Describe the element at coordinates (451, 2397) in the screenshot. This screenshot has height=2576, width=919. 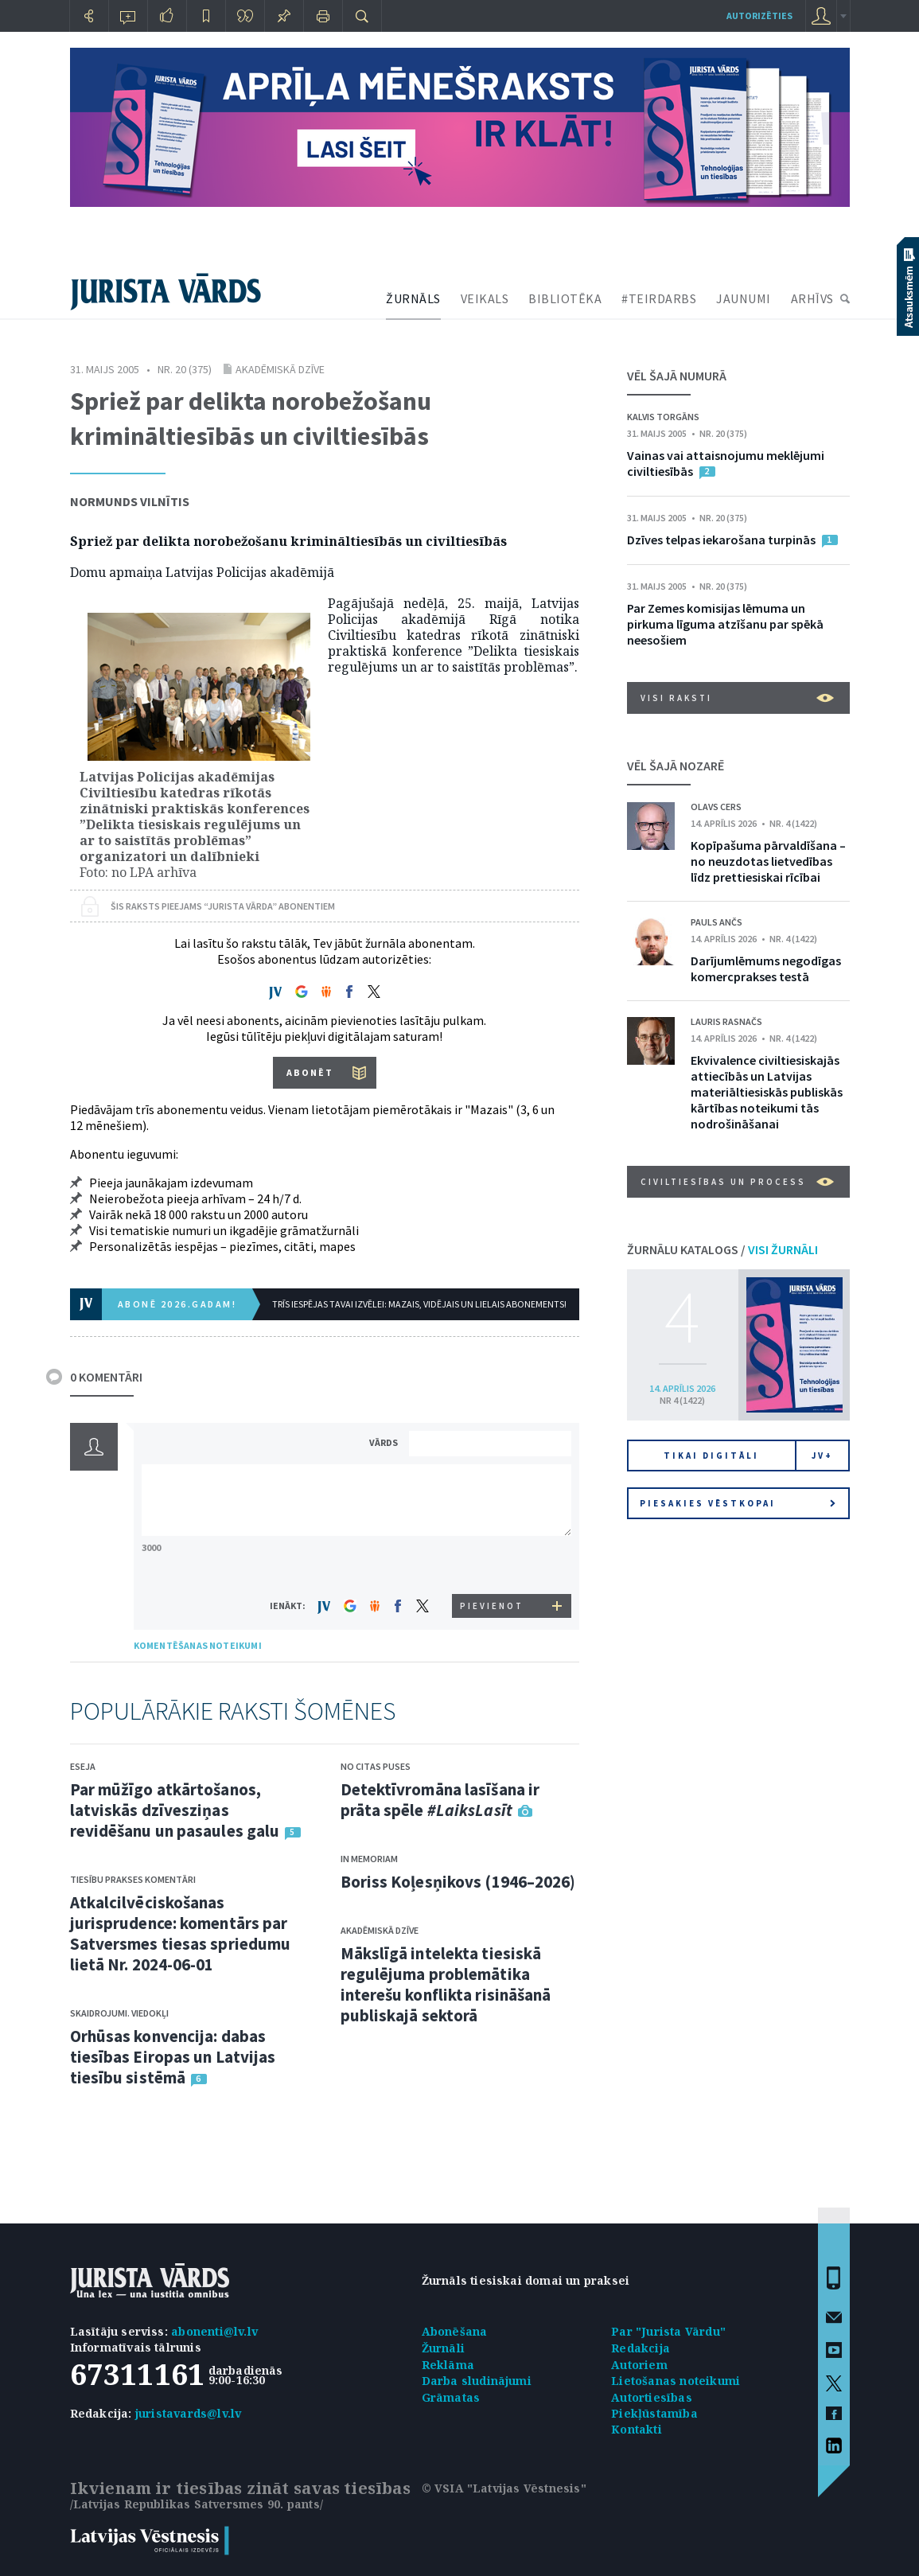
I see `Grāmatas` at that location.